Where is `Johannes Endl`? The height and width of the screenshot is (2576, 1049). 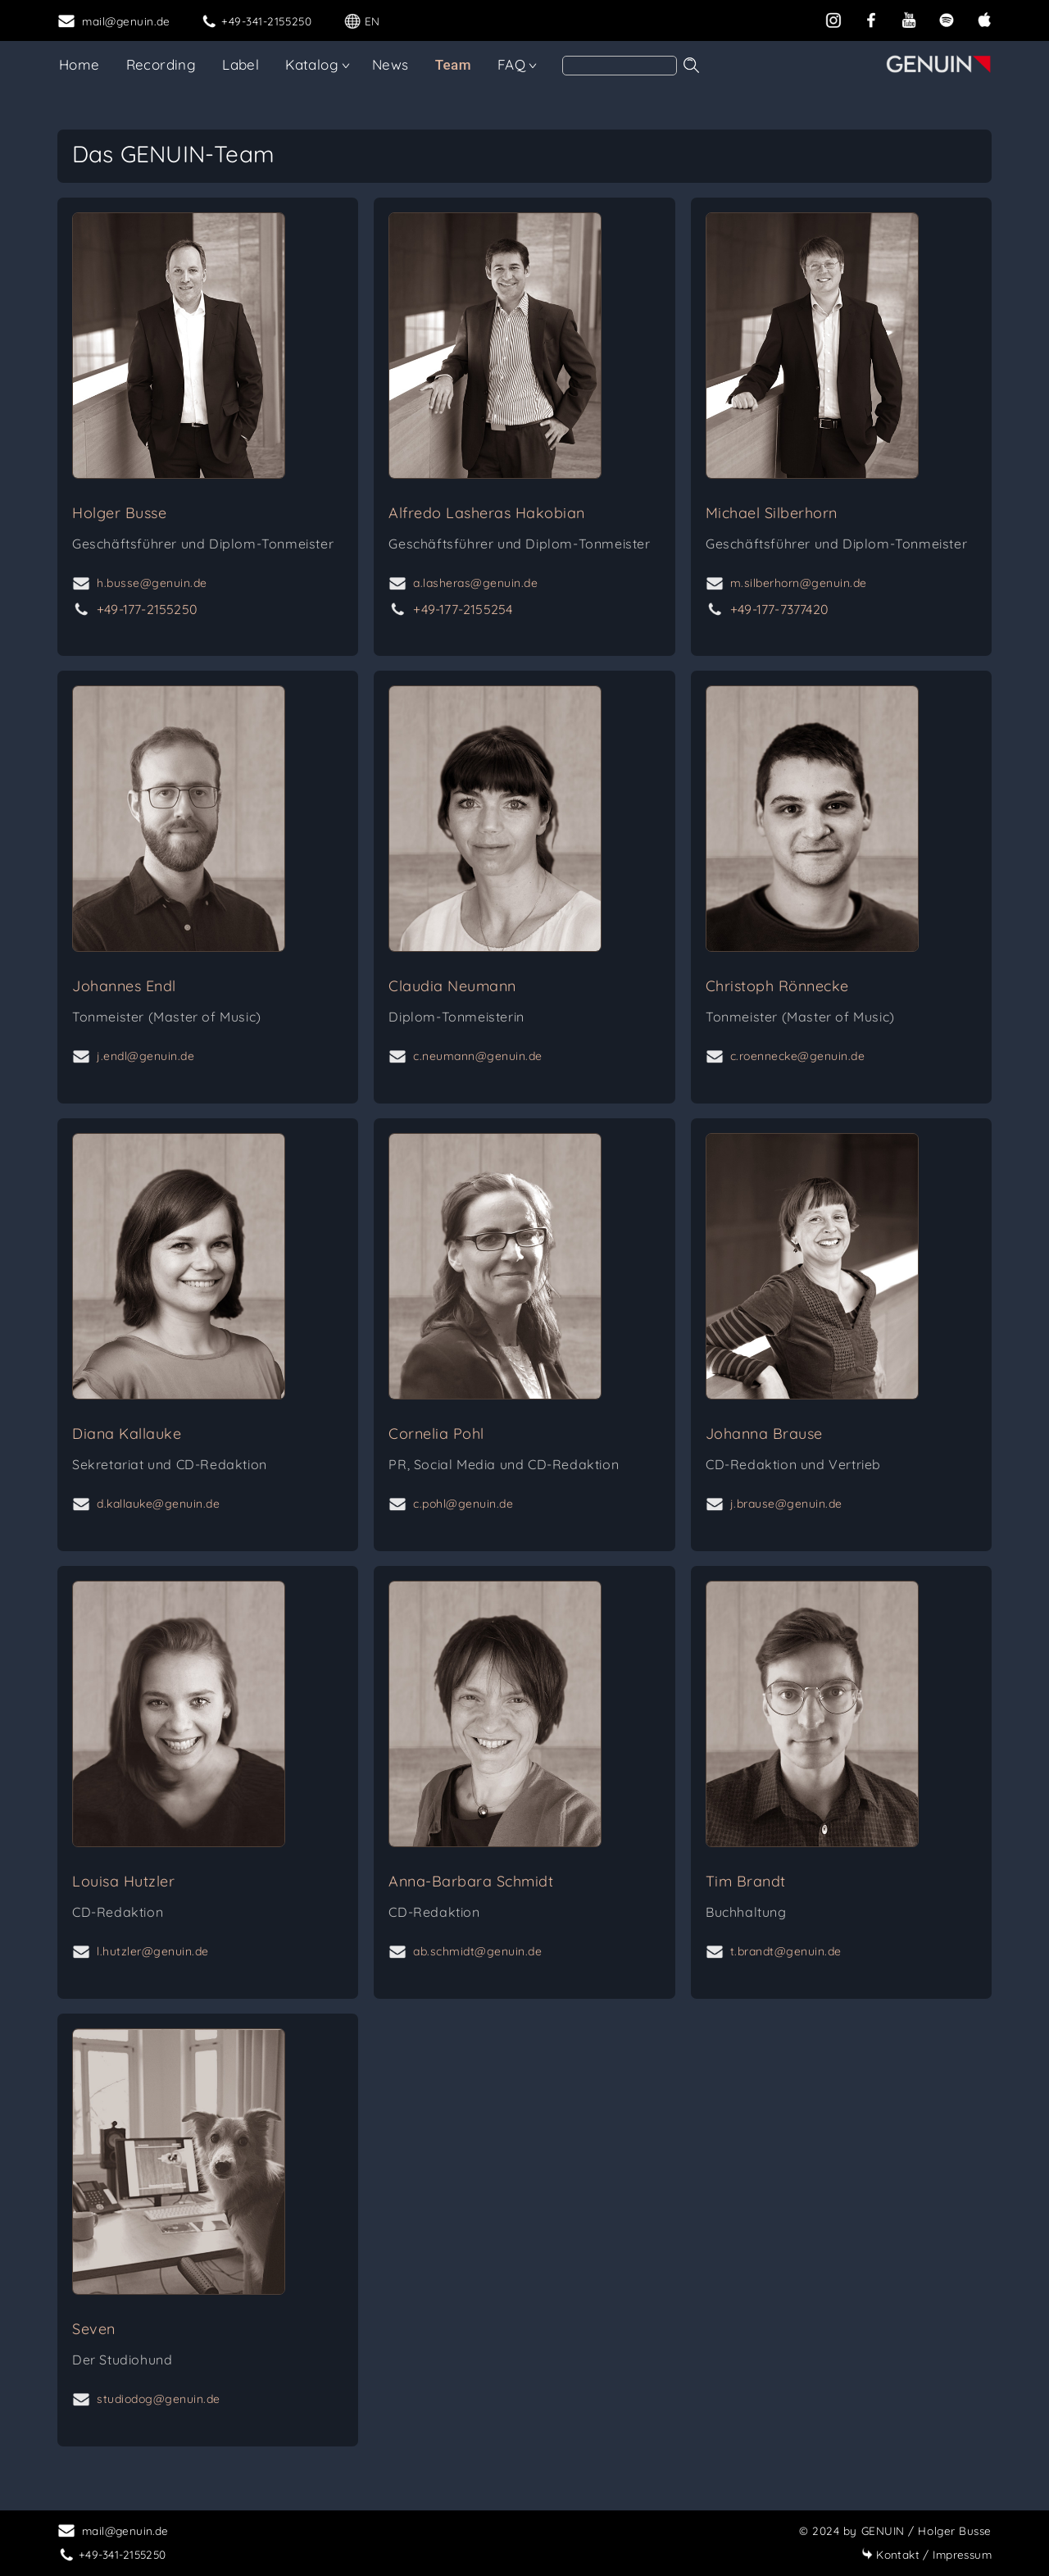
Johannes Endl is located at coordinates (124, 985).